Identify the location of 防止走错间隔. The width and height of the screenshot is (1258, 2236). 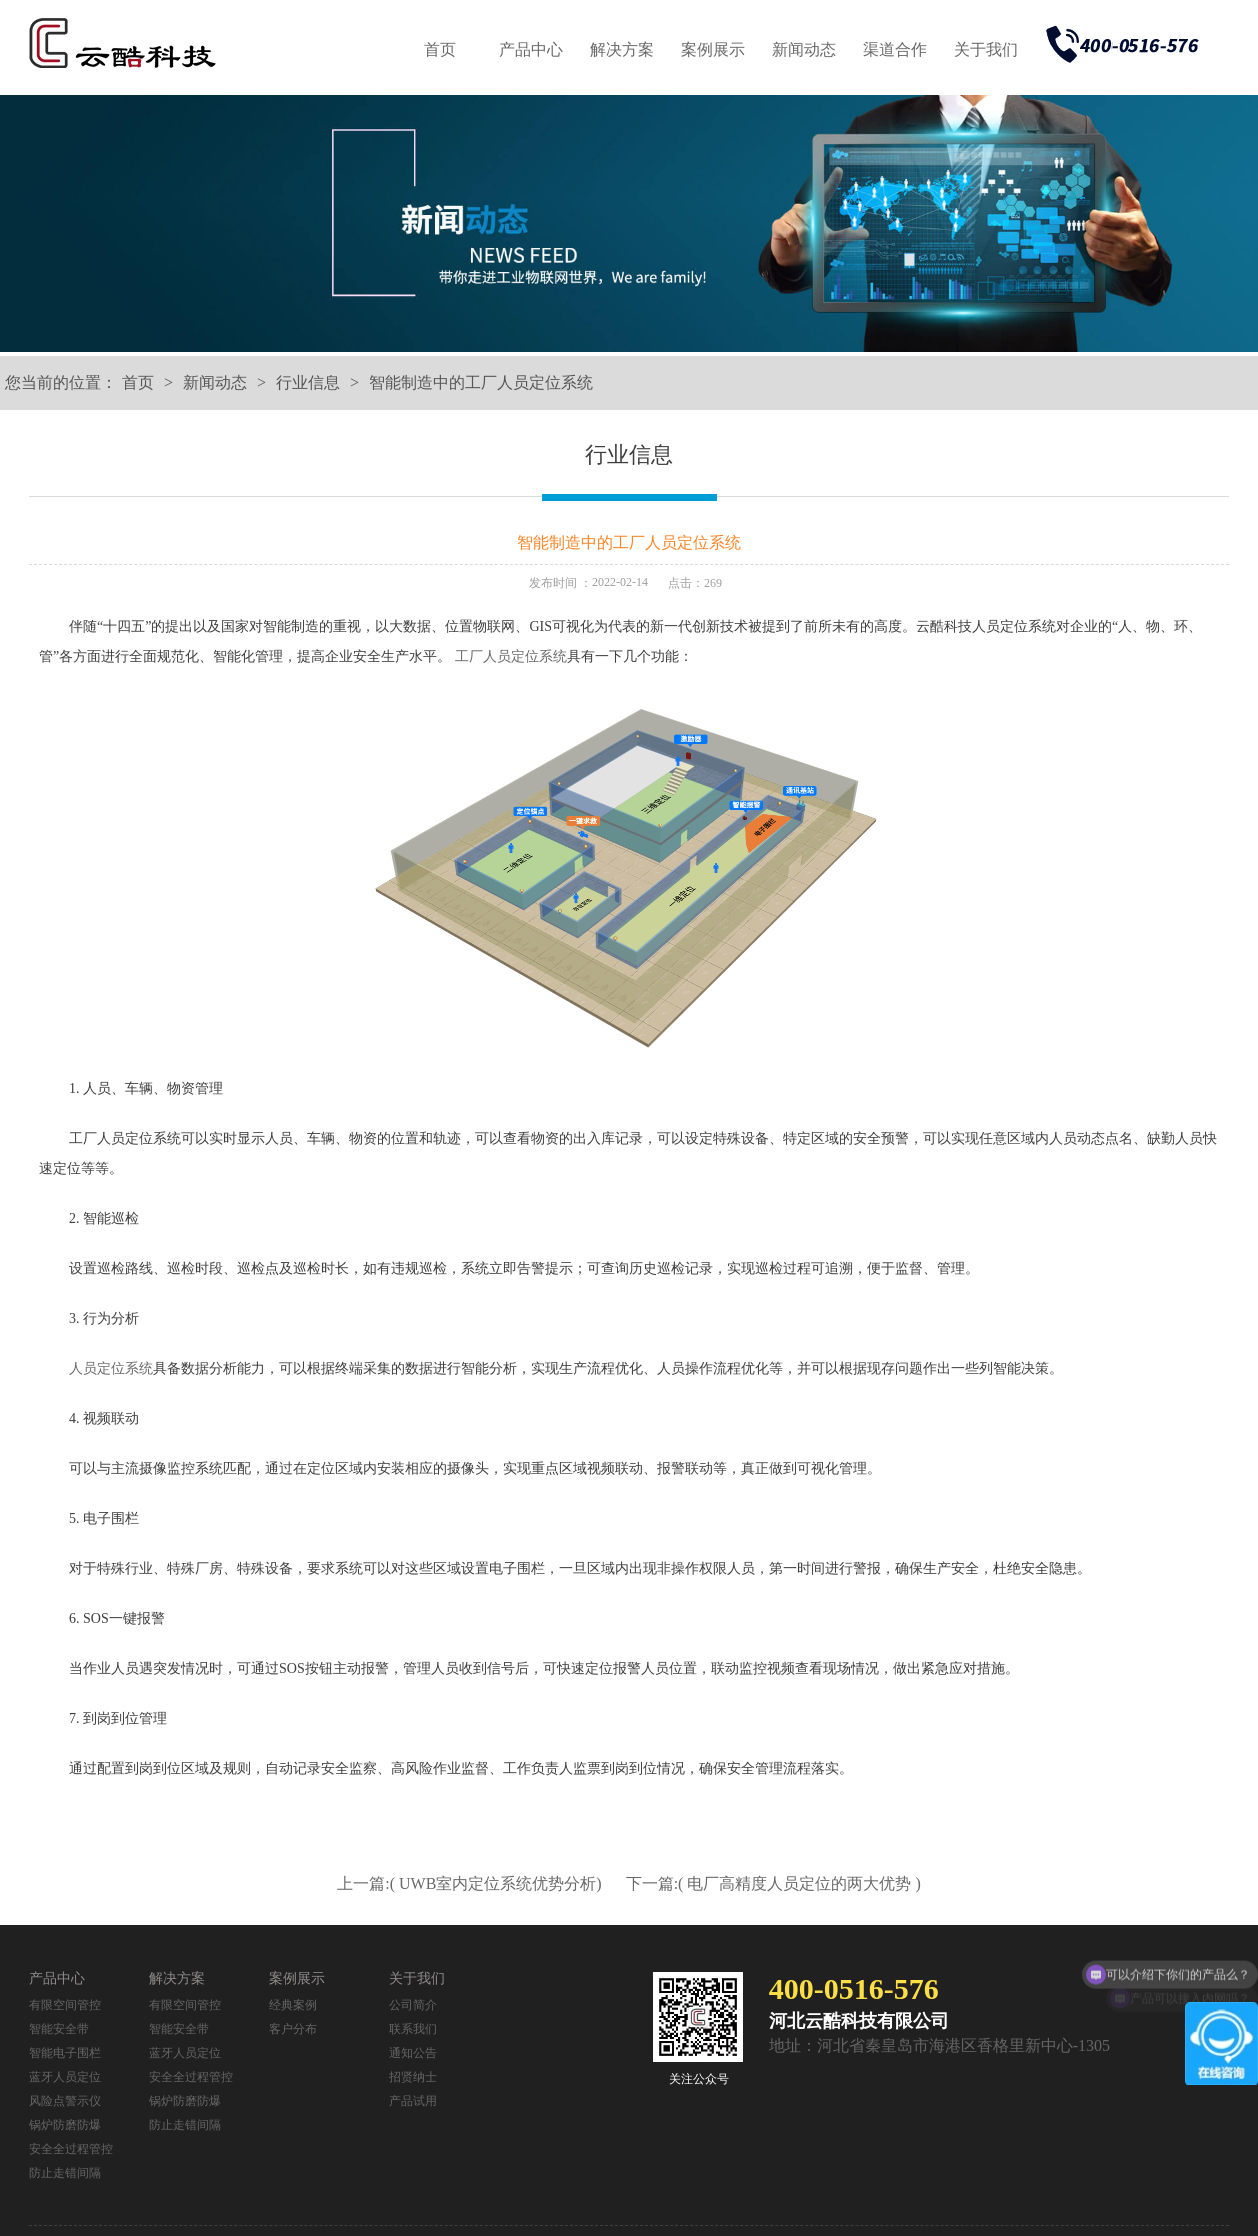
(65, 2173).